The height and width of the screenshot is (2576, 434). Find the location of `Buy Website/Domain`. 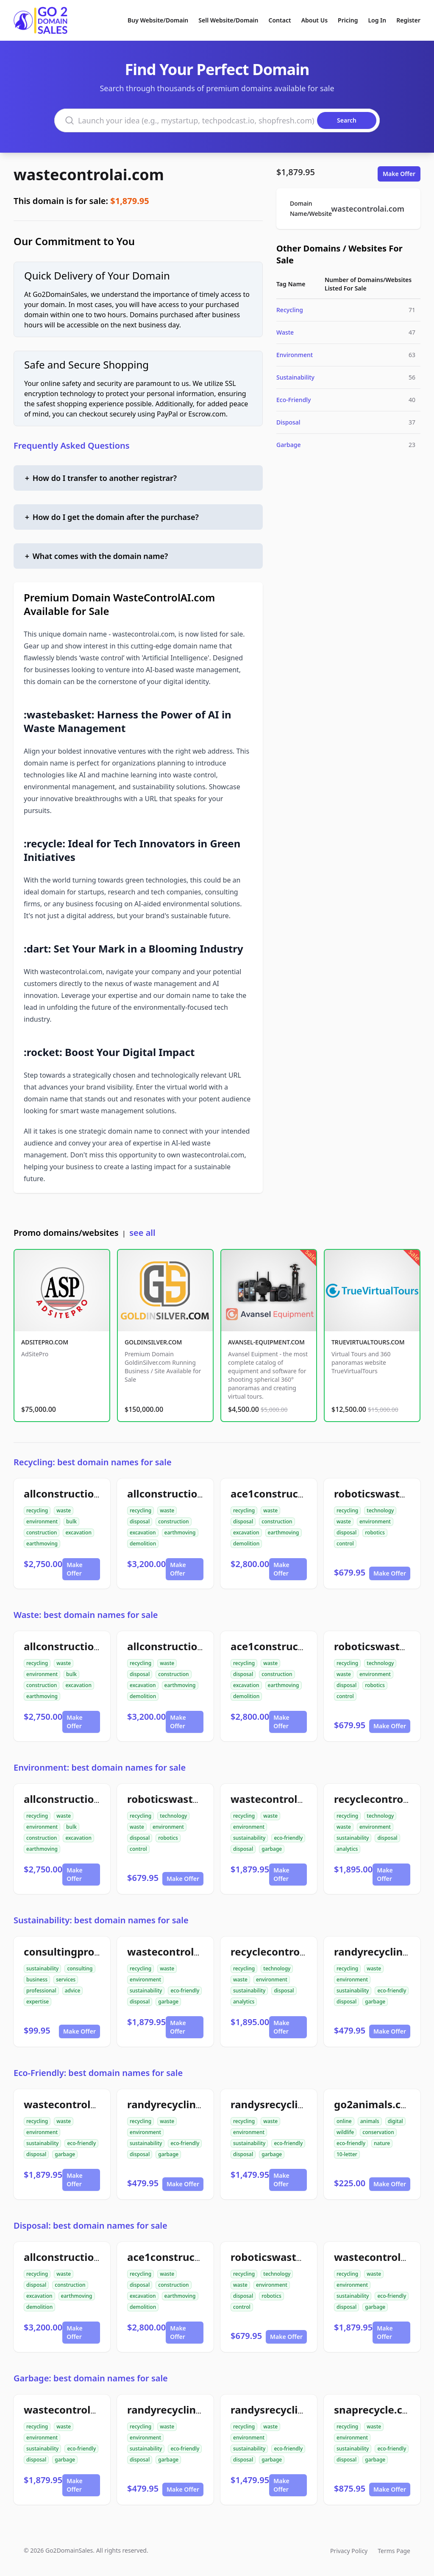

Buy Website/Domain is located at coordinates (158, 20).